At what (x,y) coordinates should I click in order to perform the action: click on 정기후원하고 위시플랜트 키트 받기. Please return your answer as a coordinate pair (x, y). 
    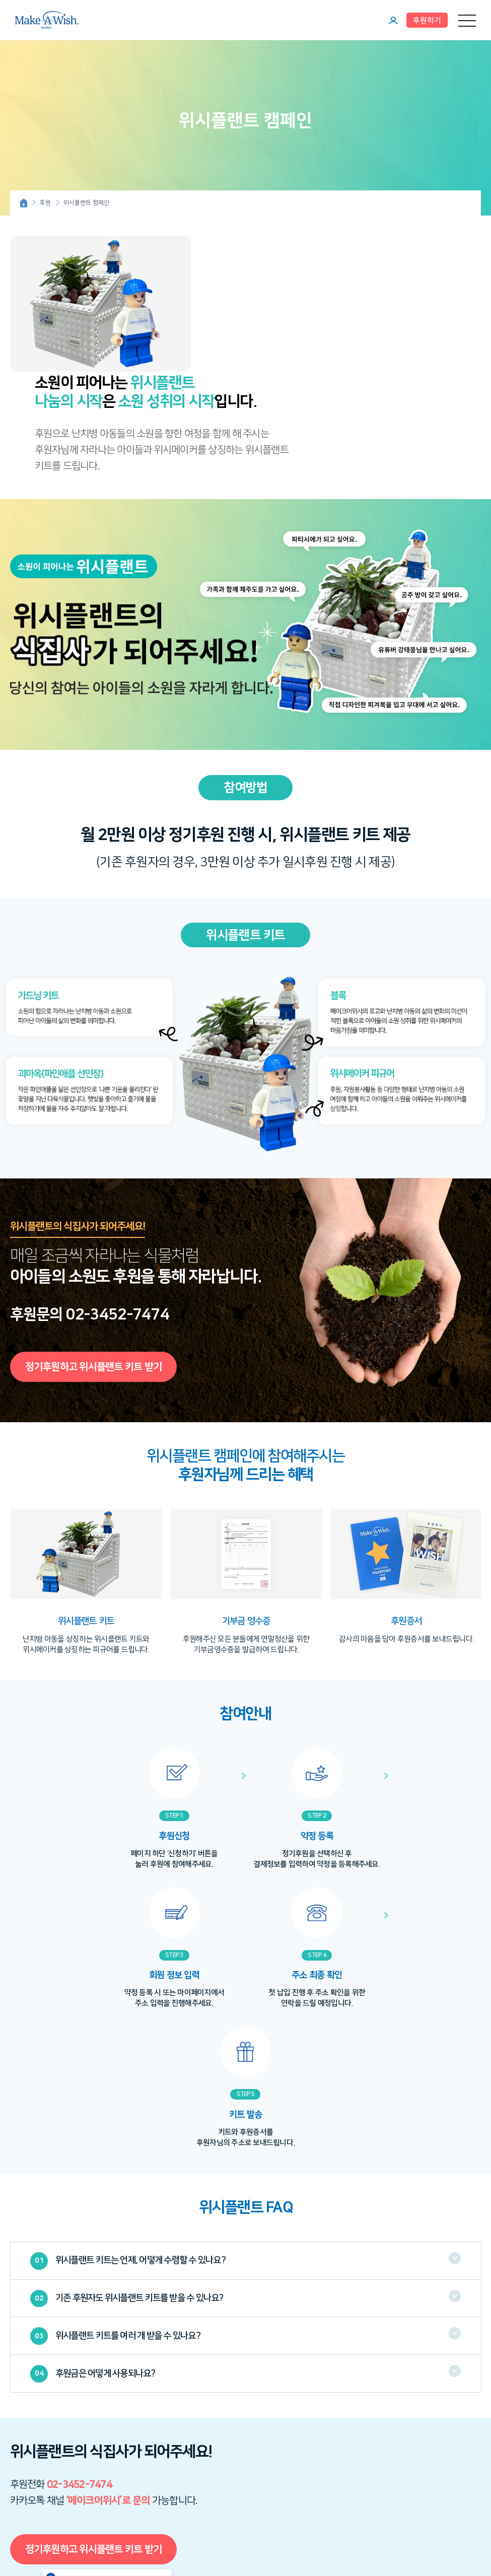
    Looking at the image, I should click on (93, 1262).